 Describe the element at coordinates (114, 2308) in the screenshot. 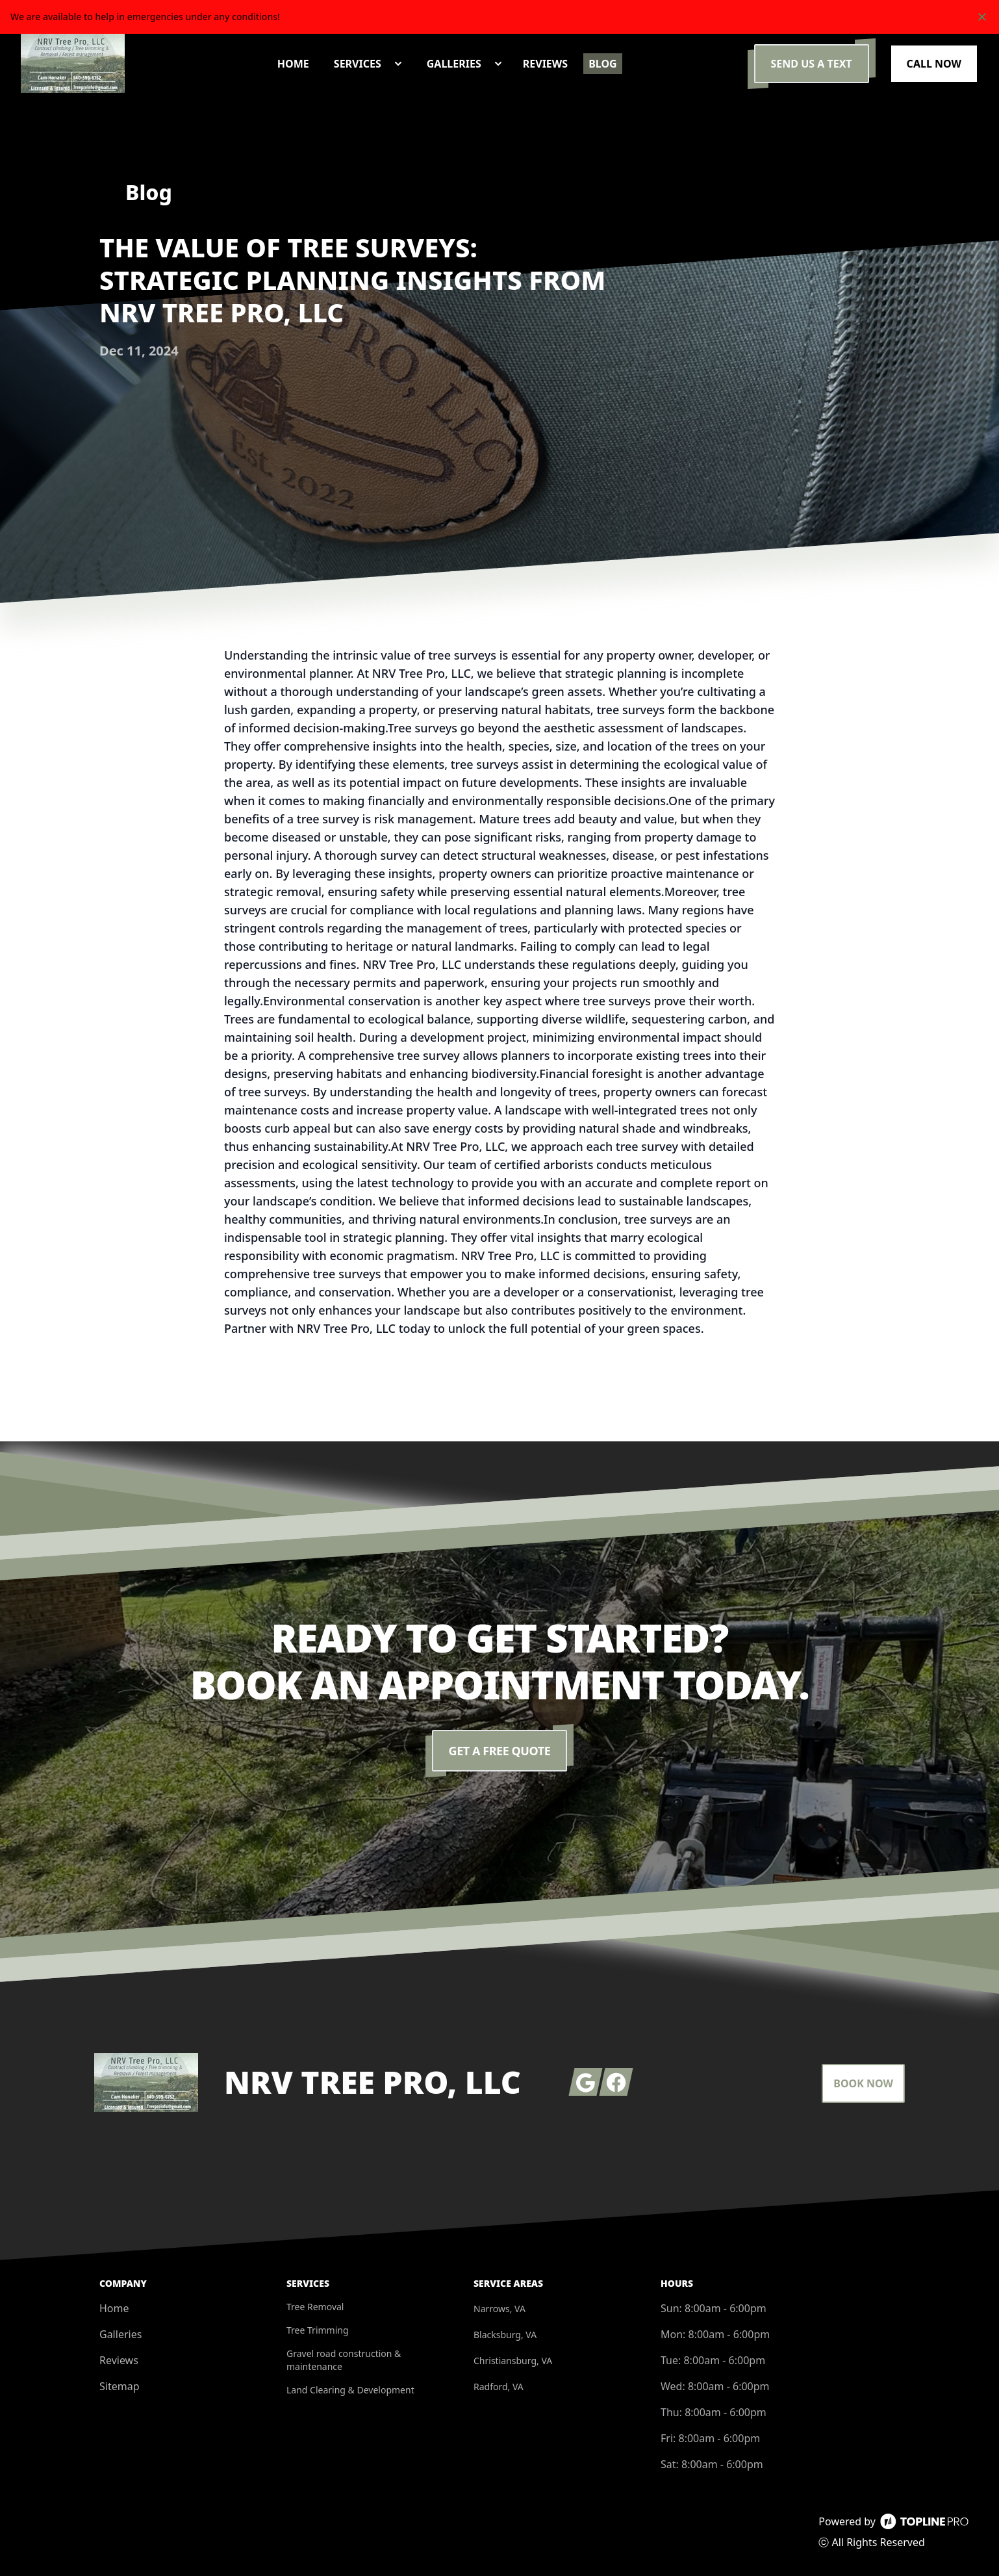

I see `Home` at that location.